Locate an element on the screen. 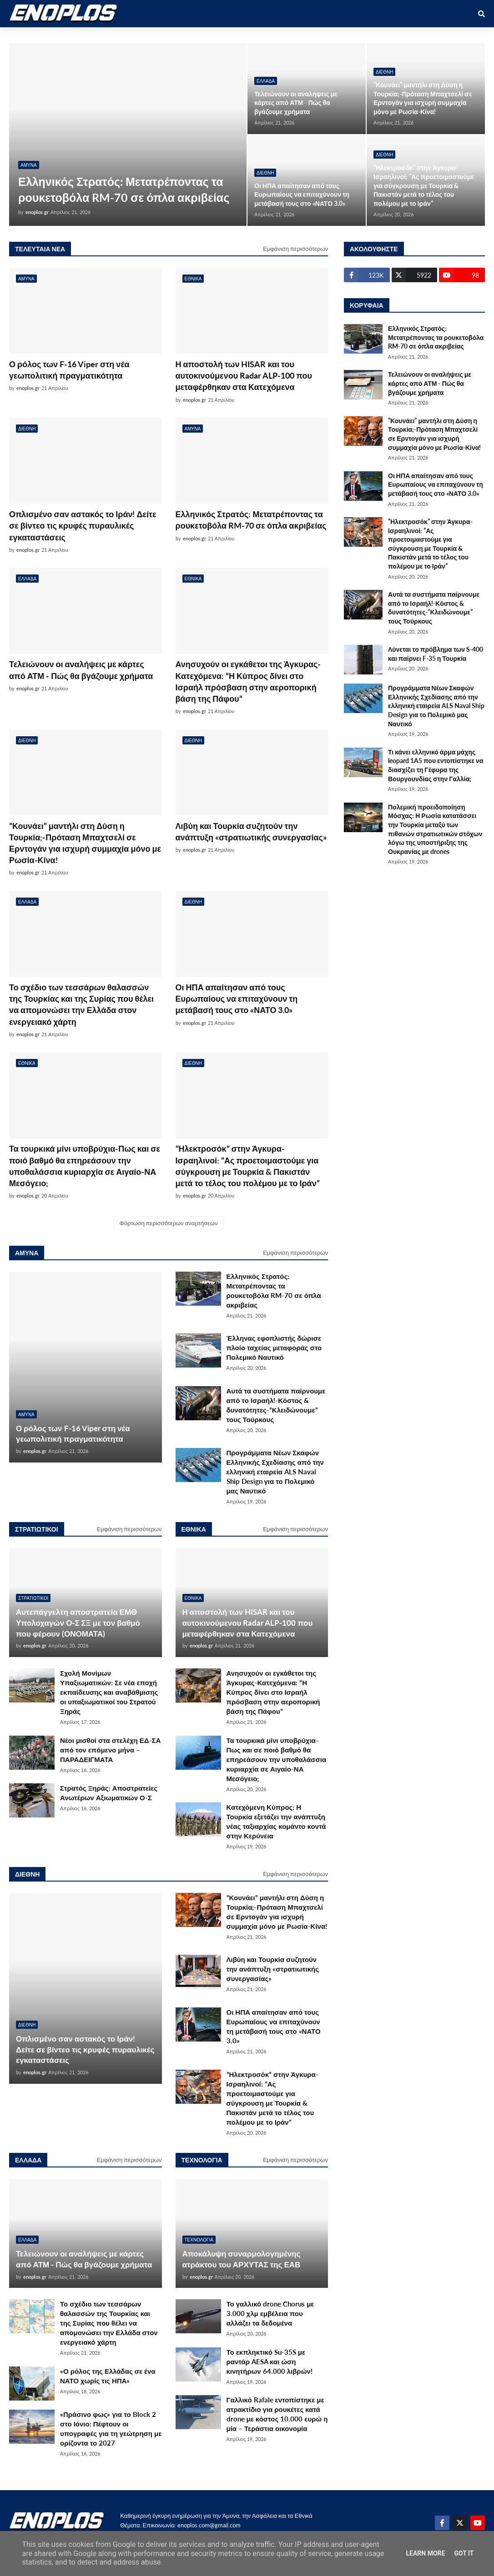  Έλληνας εφοπλιστής δώρισε πλοίο ταχείας μεταφοράς στο Πολεμικό Ναυτικό is located at coordinates (274, 1347).